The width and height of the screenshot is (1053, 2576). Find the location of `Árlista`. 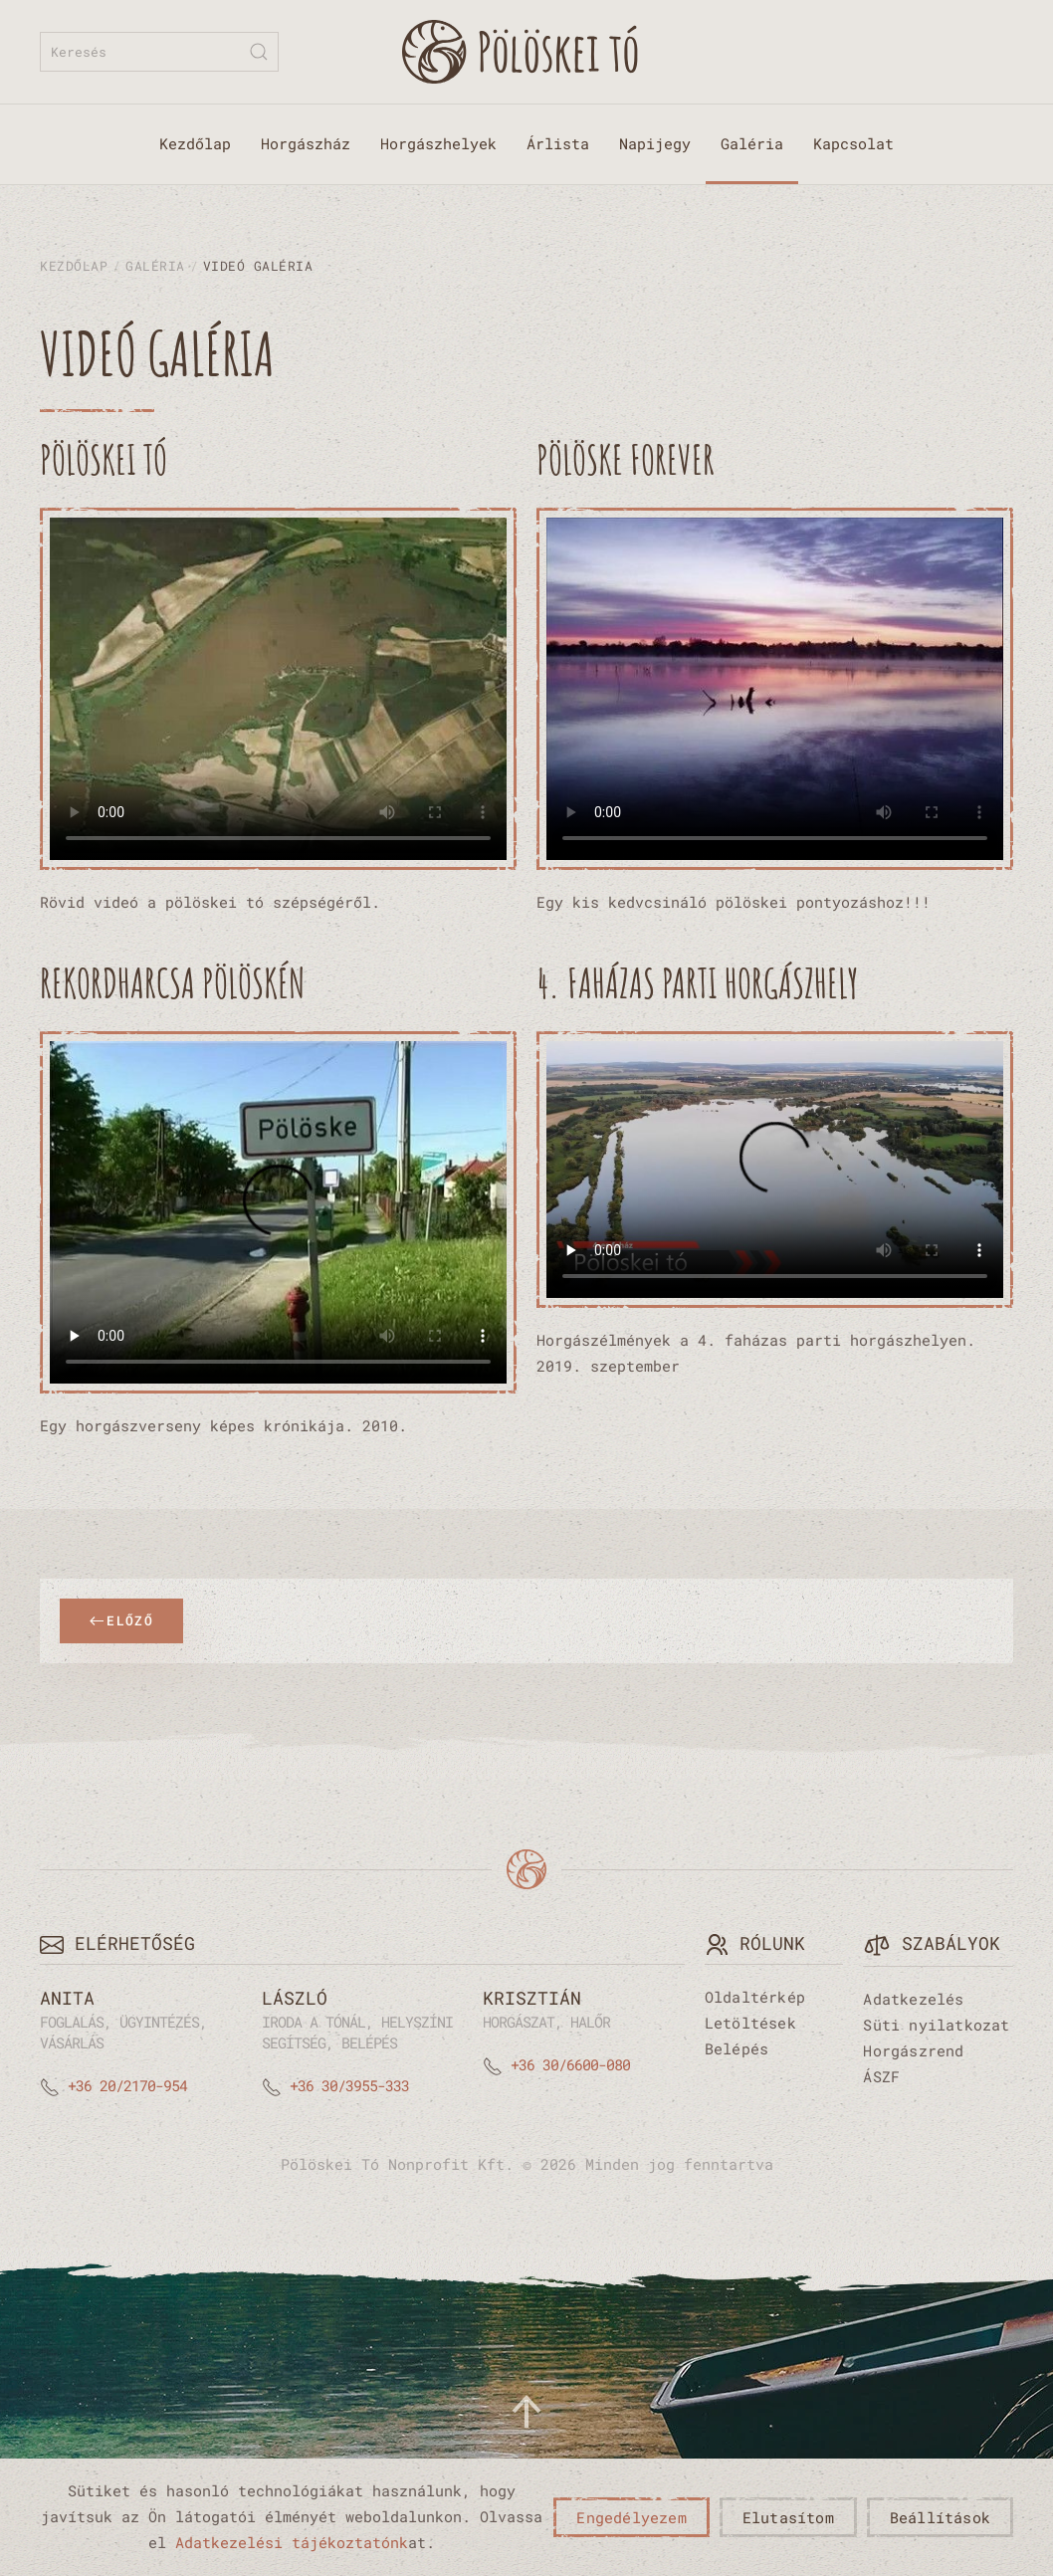

Árlista is located at coordinates (557, 143).